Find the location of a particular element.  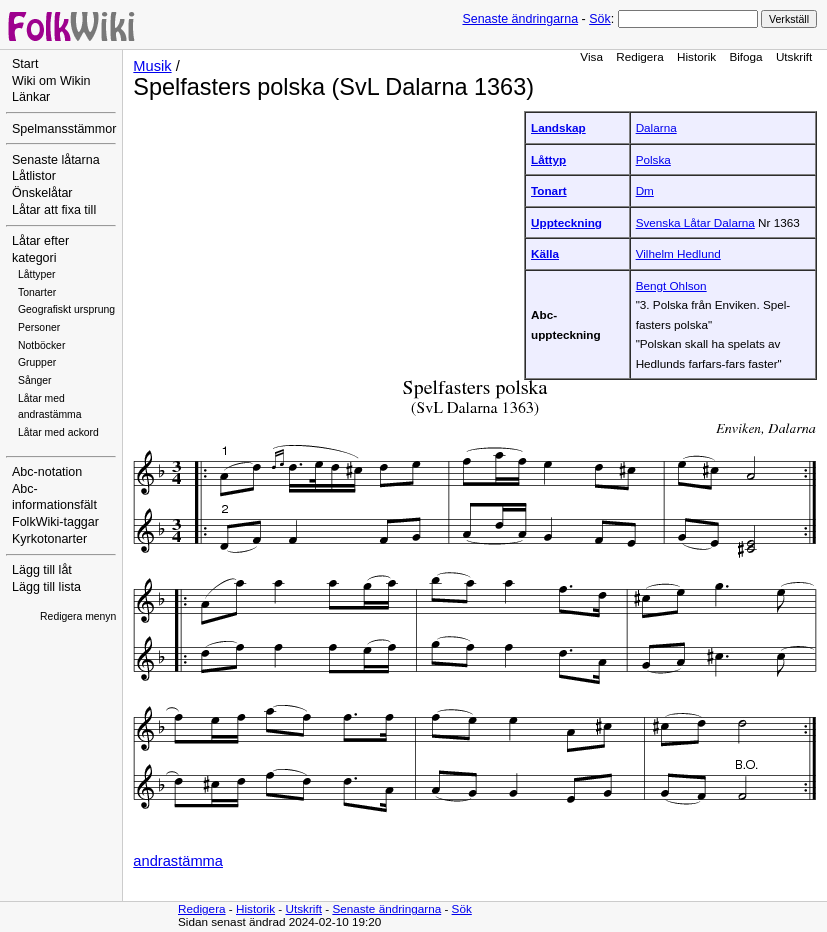

Personer is located at coordinates (39, 327).